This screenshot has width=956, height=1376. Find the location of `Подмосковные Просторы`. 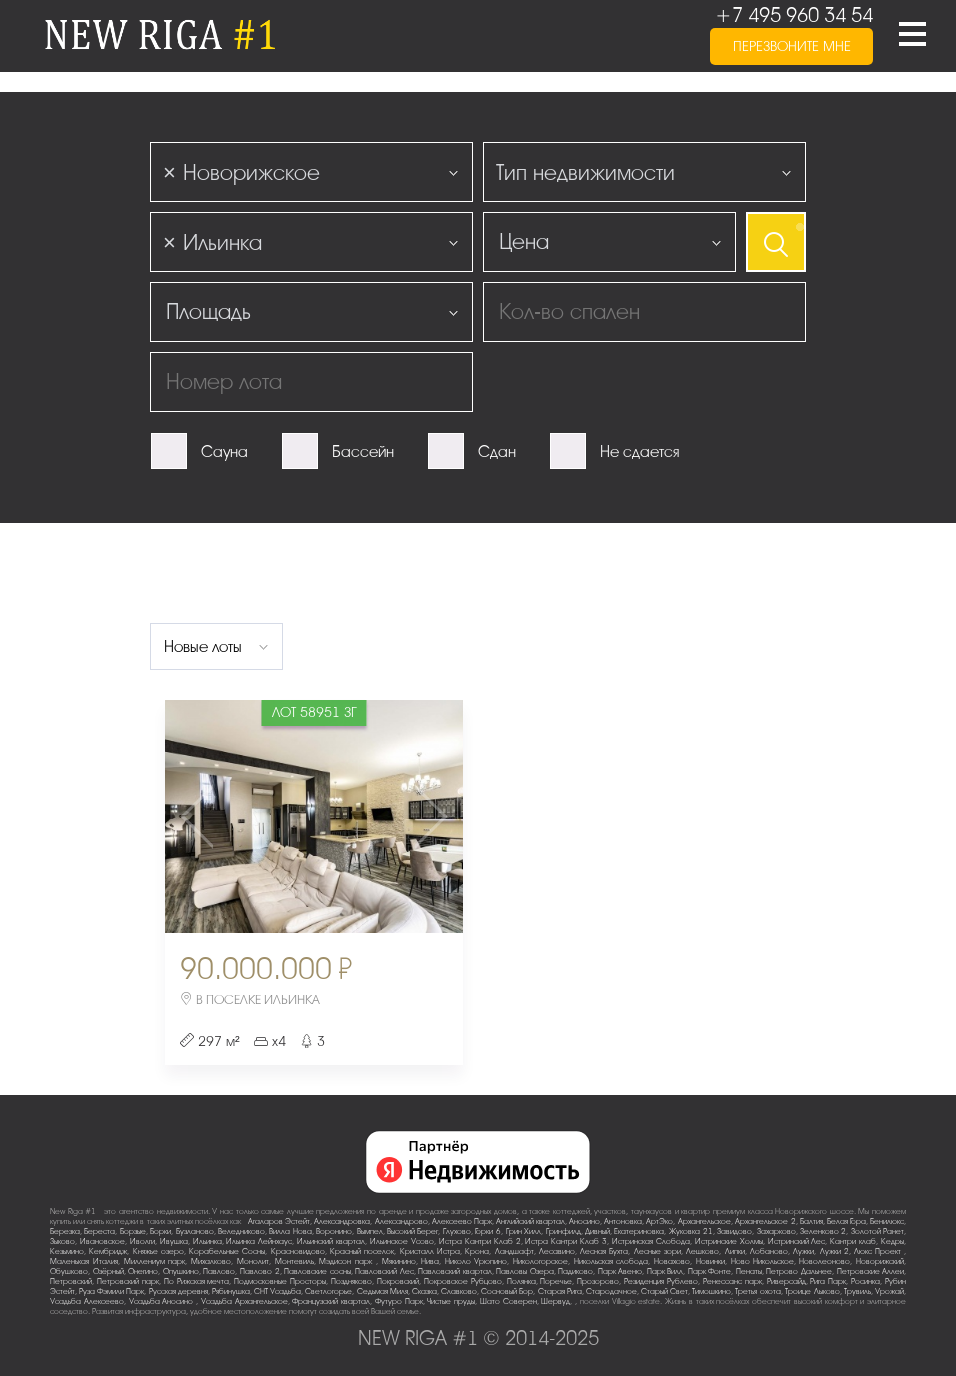

Подмосковные Просторы is located at coordinates (280, 1281).